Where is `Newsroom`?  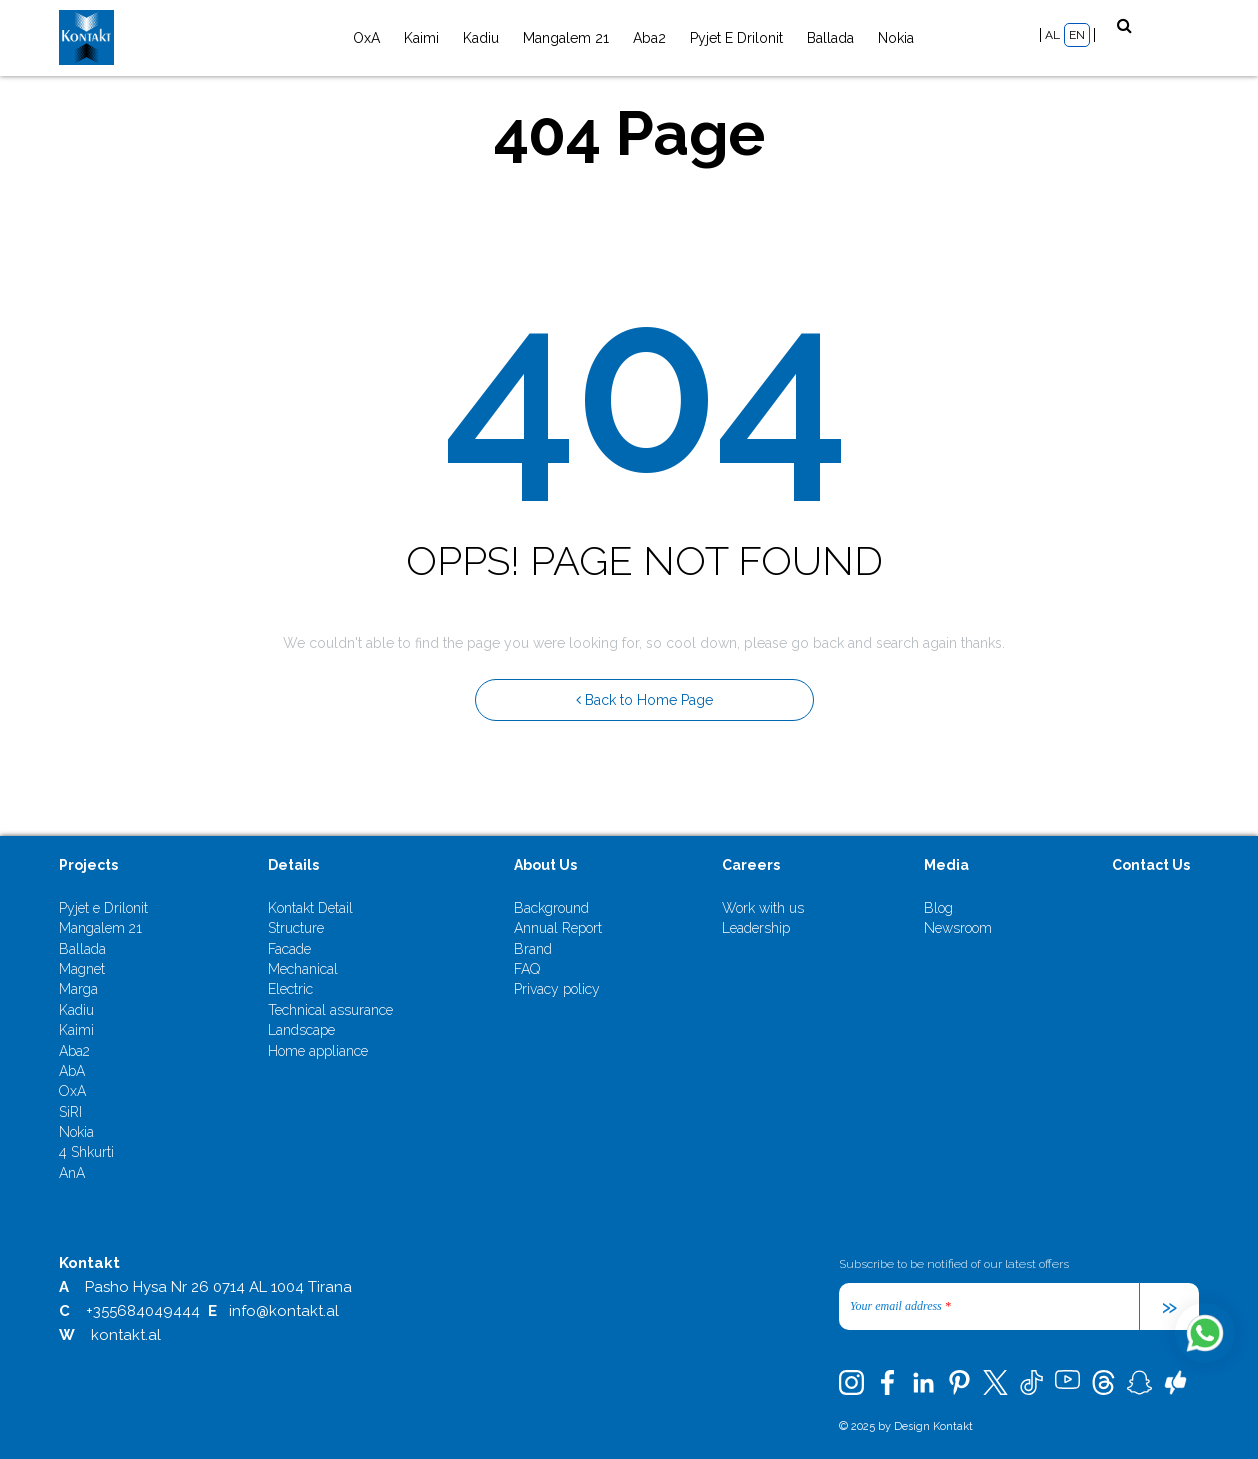 Newsroom is located at coordinates (958, 928).